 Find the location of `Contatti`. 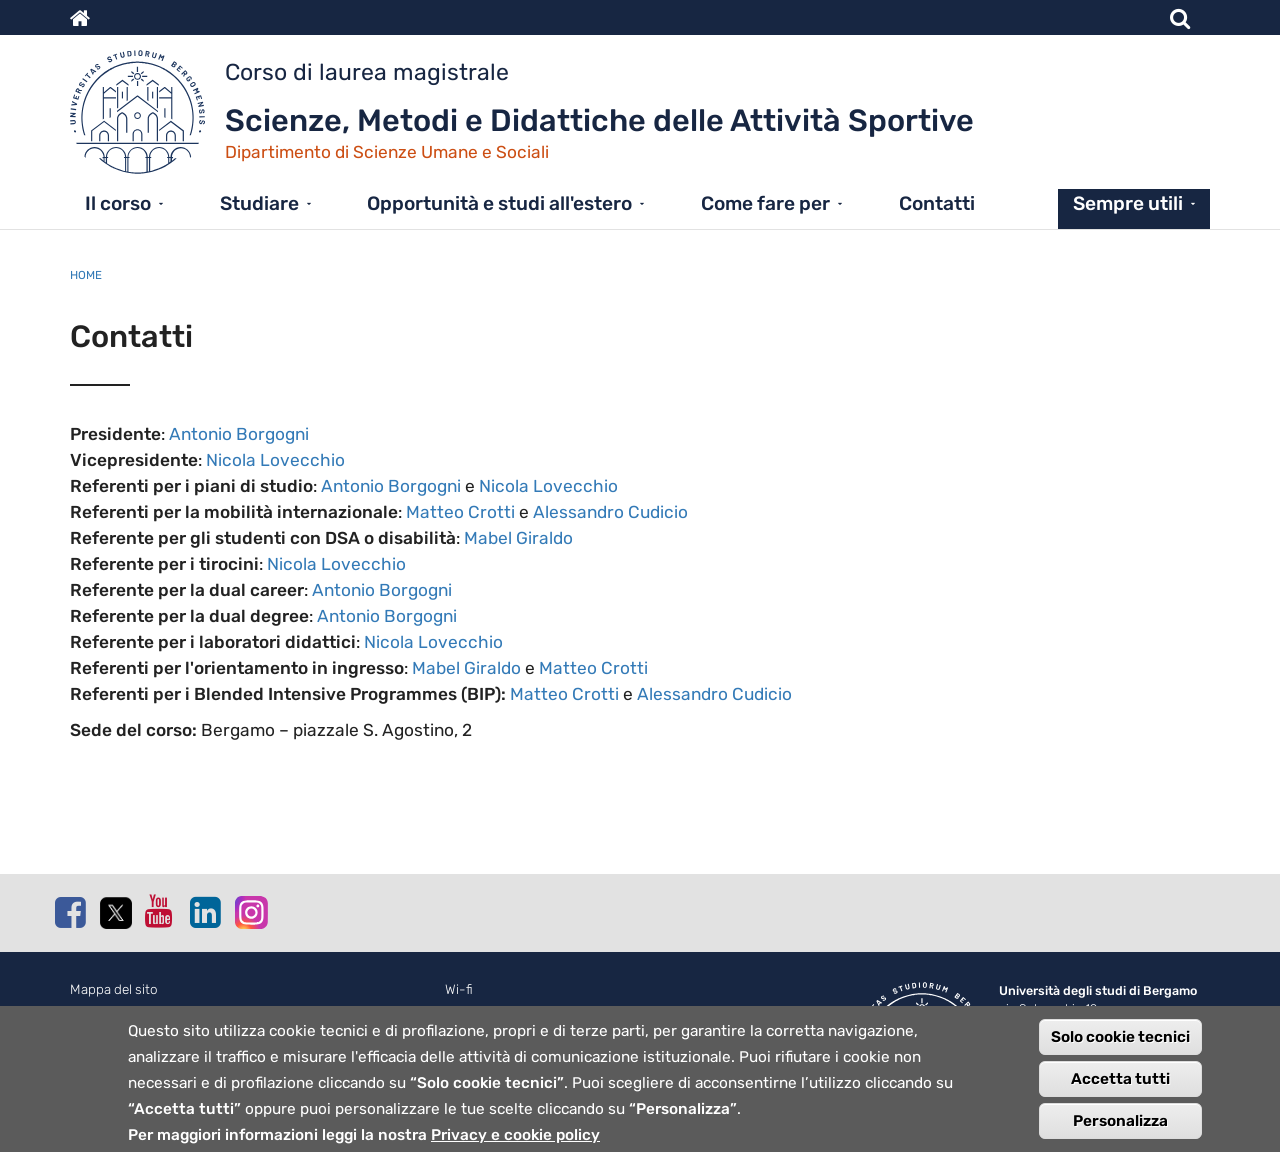

Contatti is located at coordinates (937, 203).